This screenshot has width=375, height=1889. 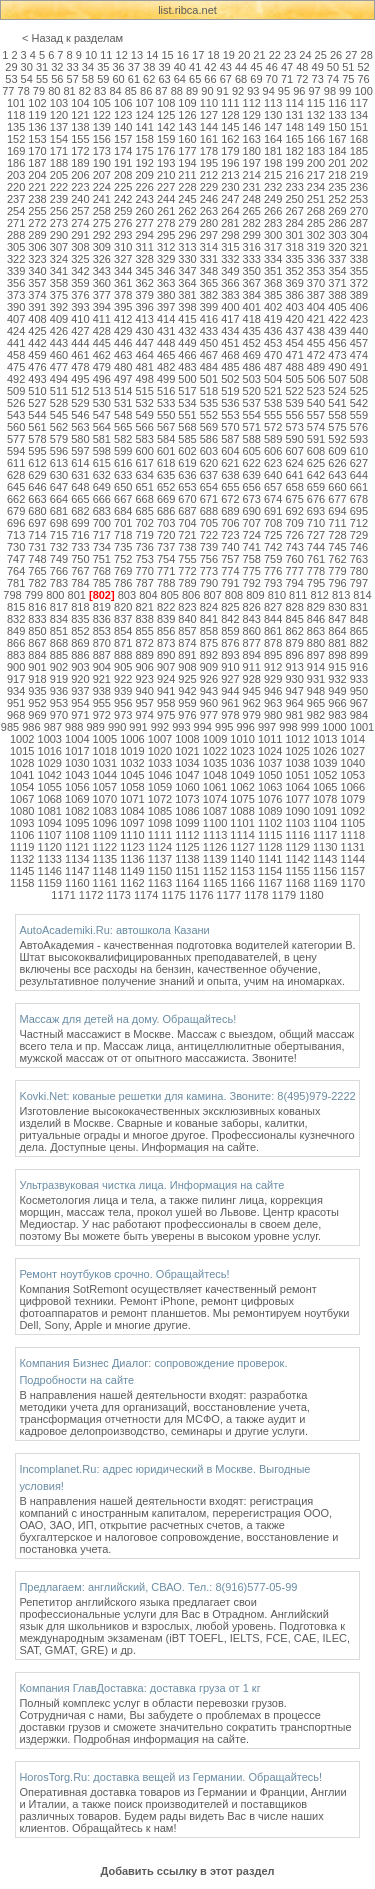 I want to click on 1151, so click(x=187, y=871).